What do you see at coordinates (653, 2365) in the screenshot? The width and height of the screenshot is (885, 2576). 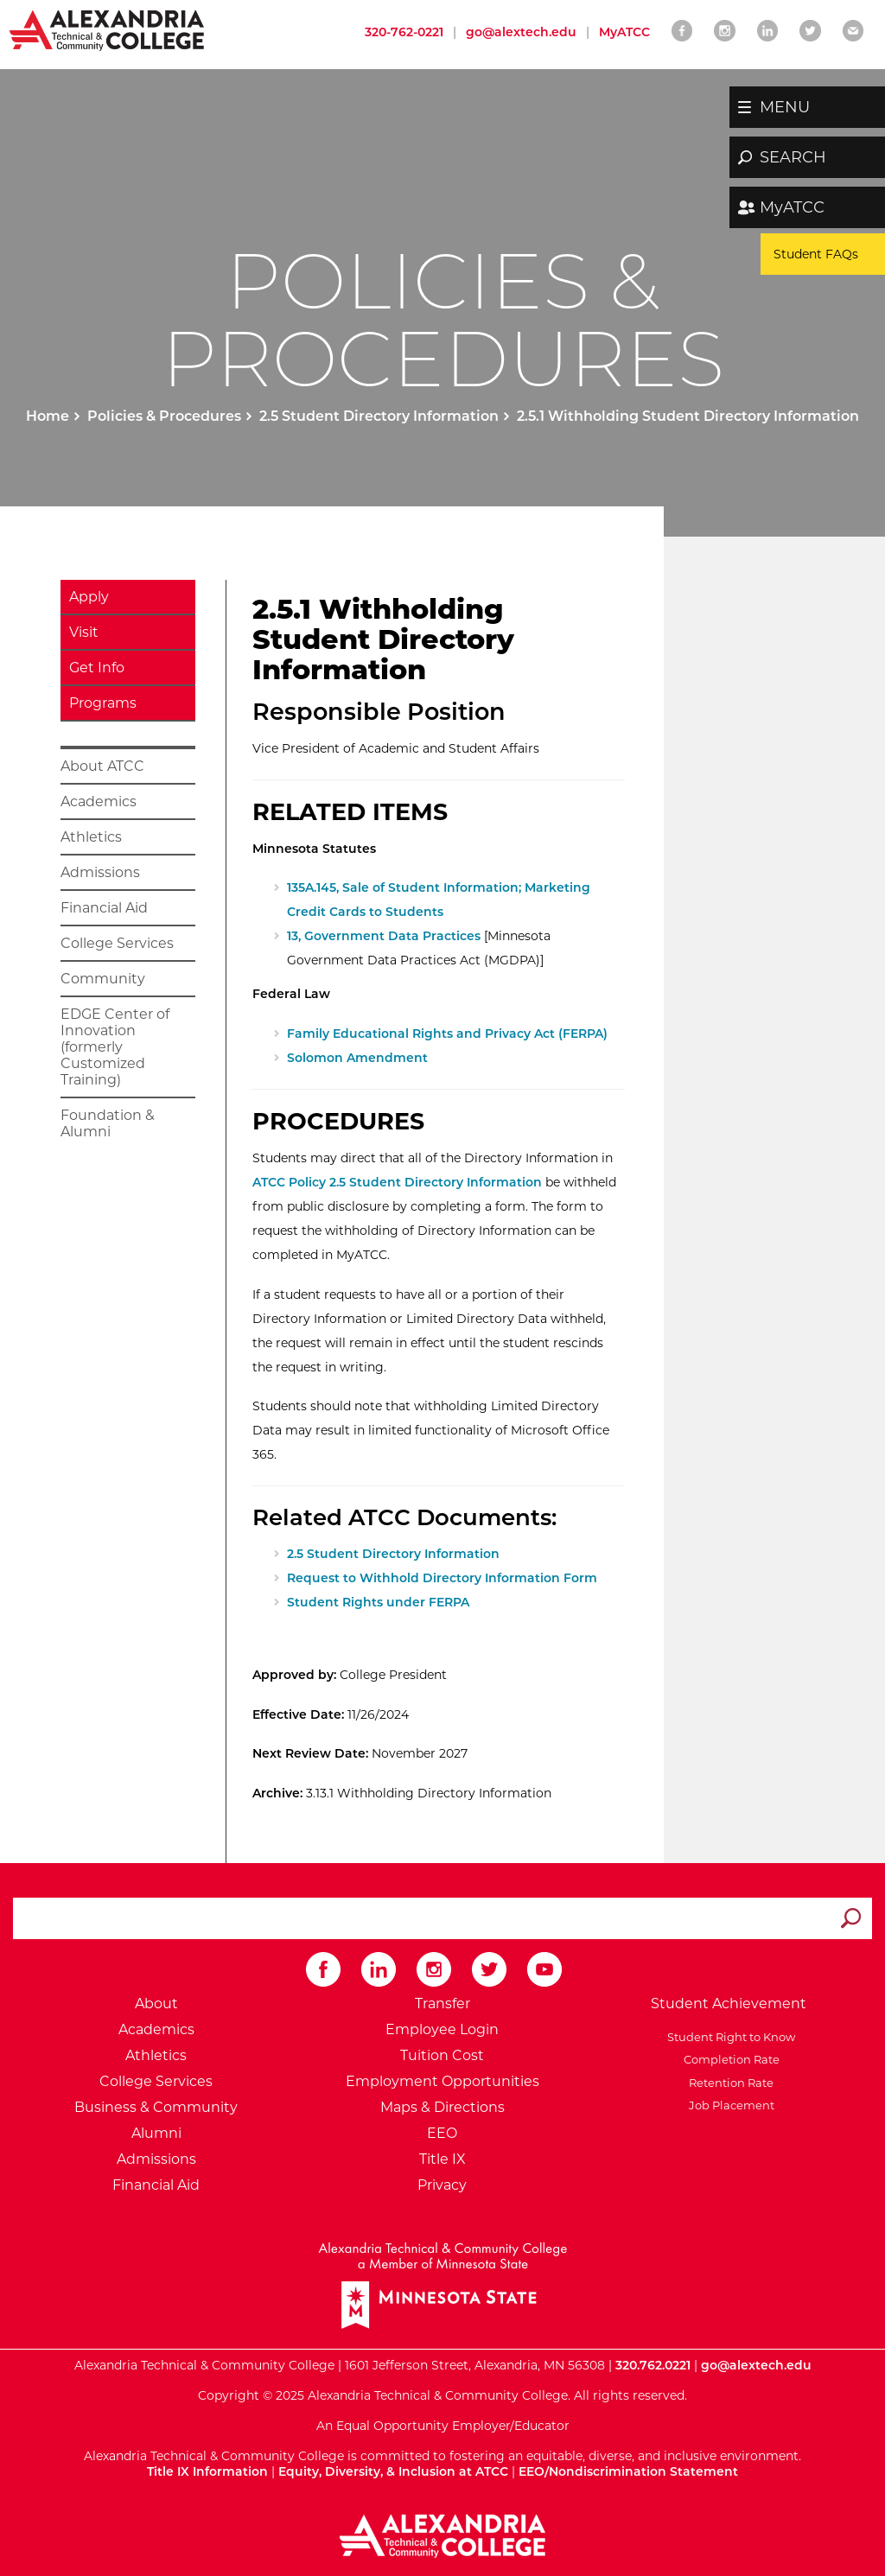 I see `320.762.0221 [Call Alexandria College at 320 762 0221]` at bounding box center [653, 2365].